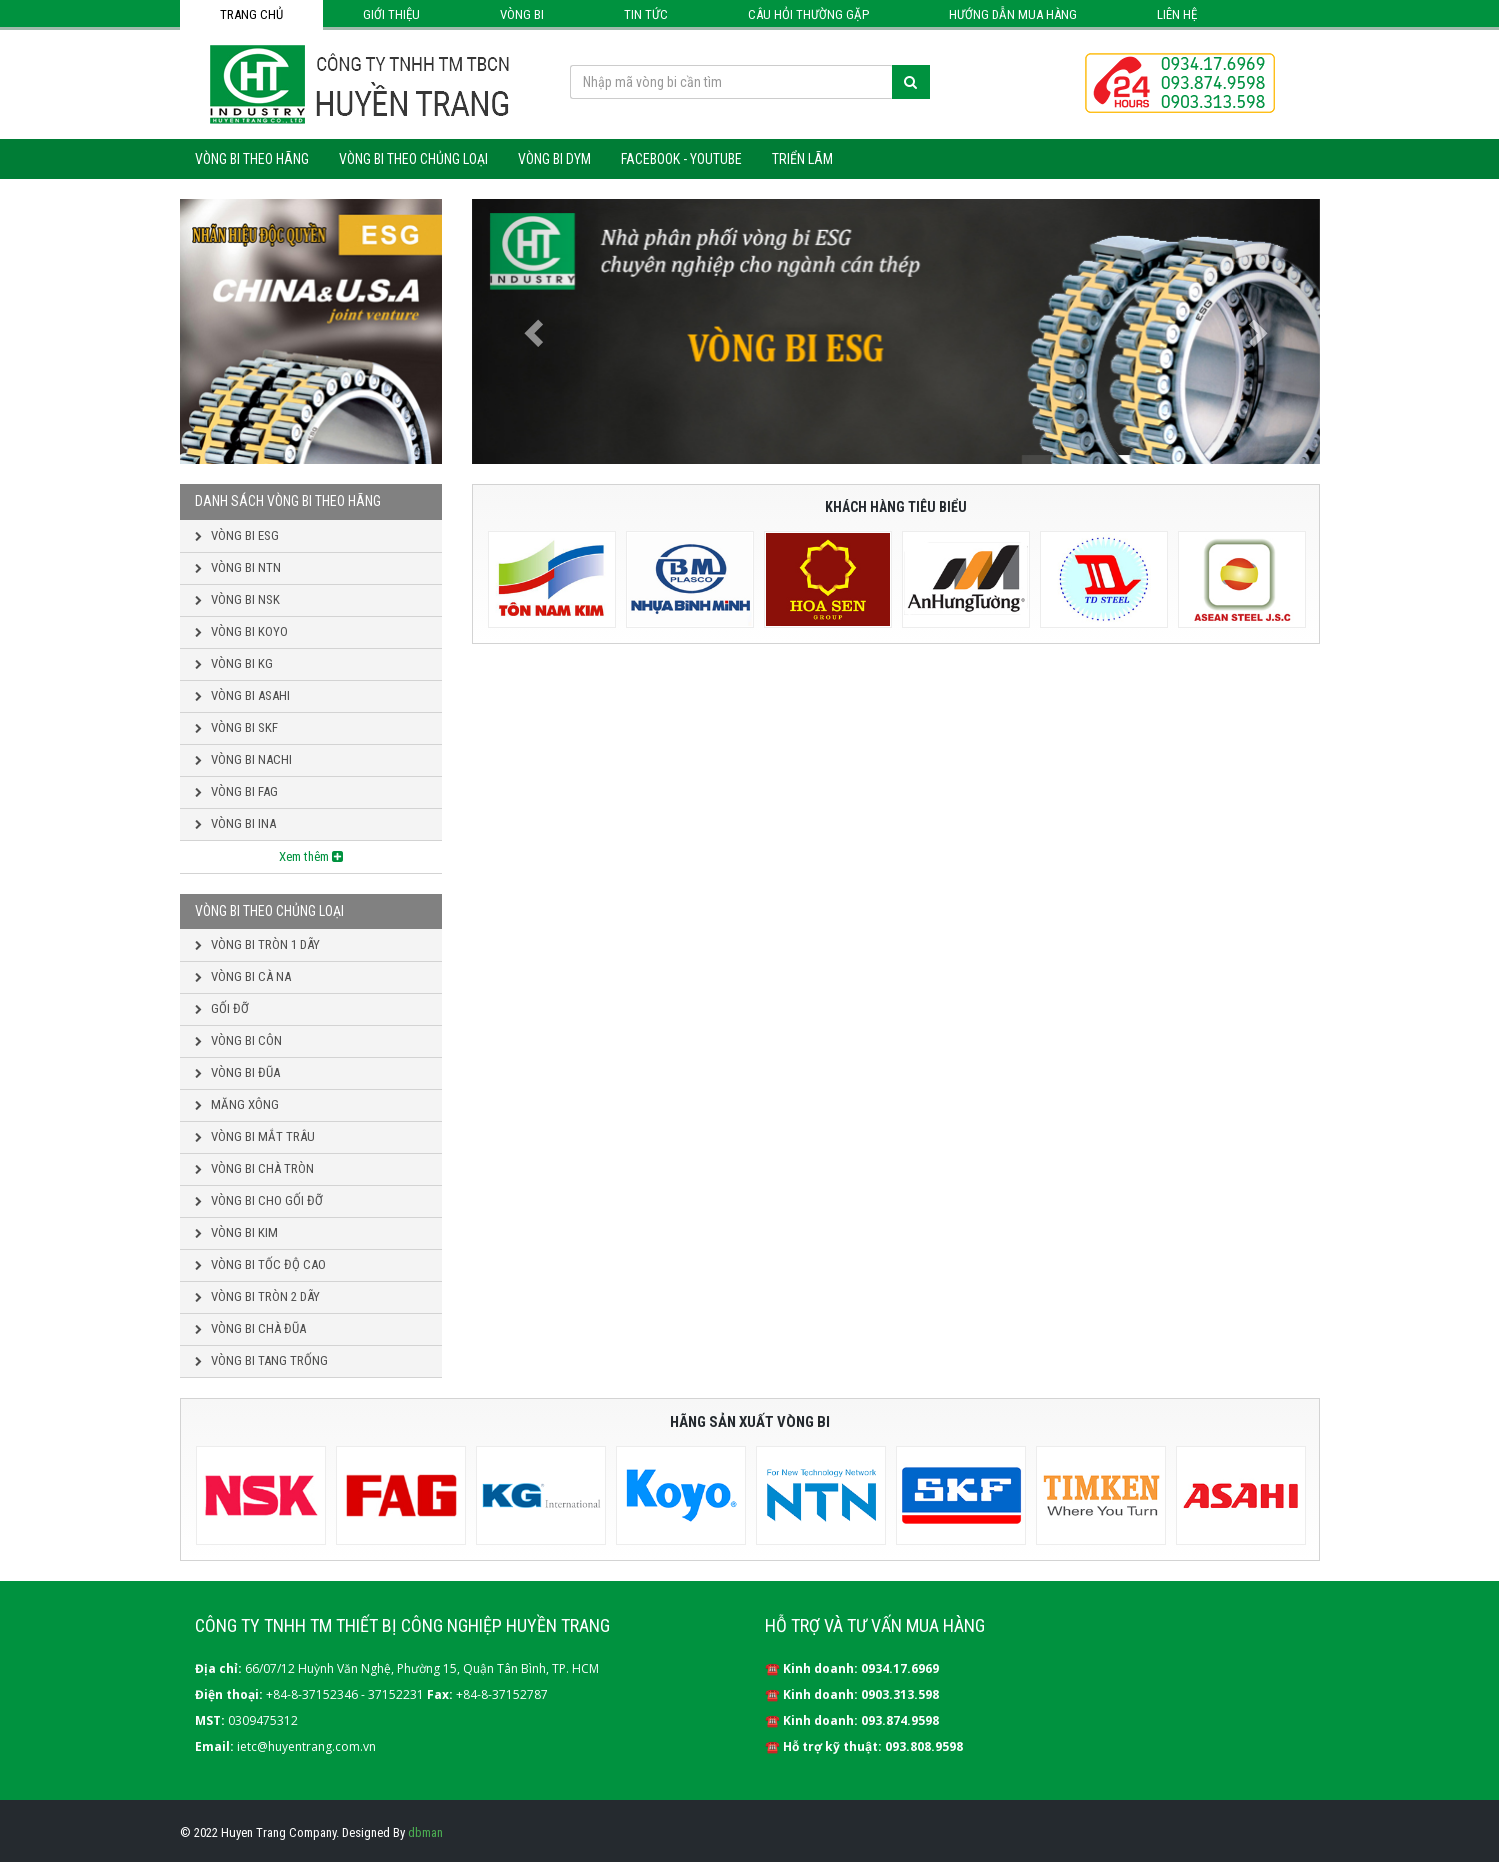 The image size is (1499, 1862). I want to click on Vòng bi NTN, so click(238, 567).